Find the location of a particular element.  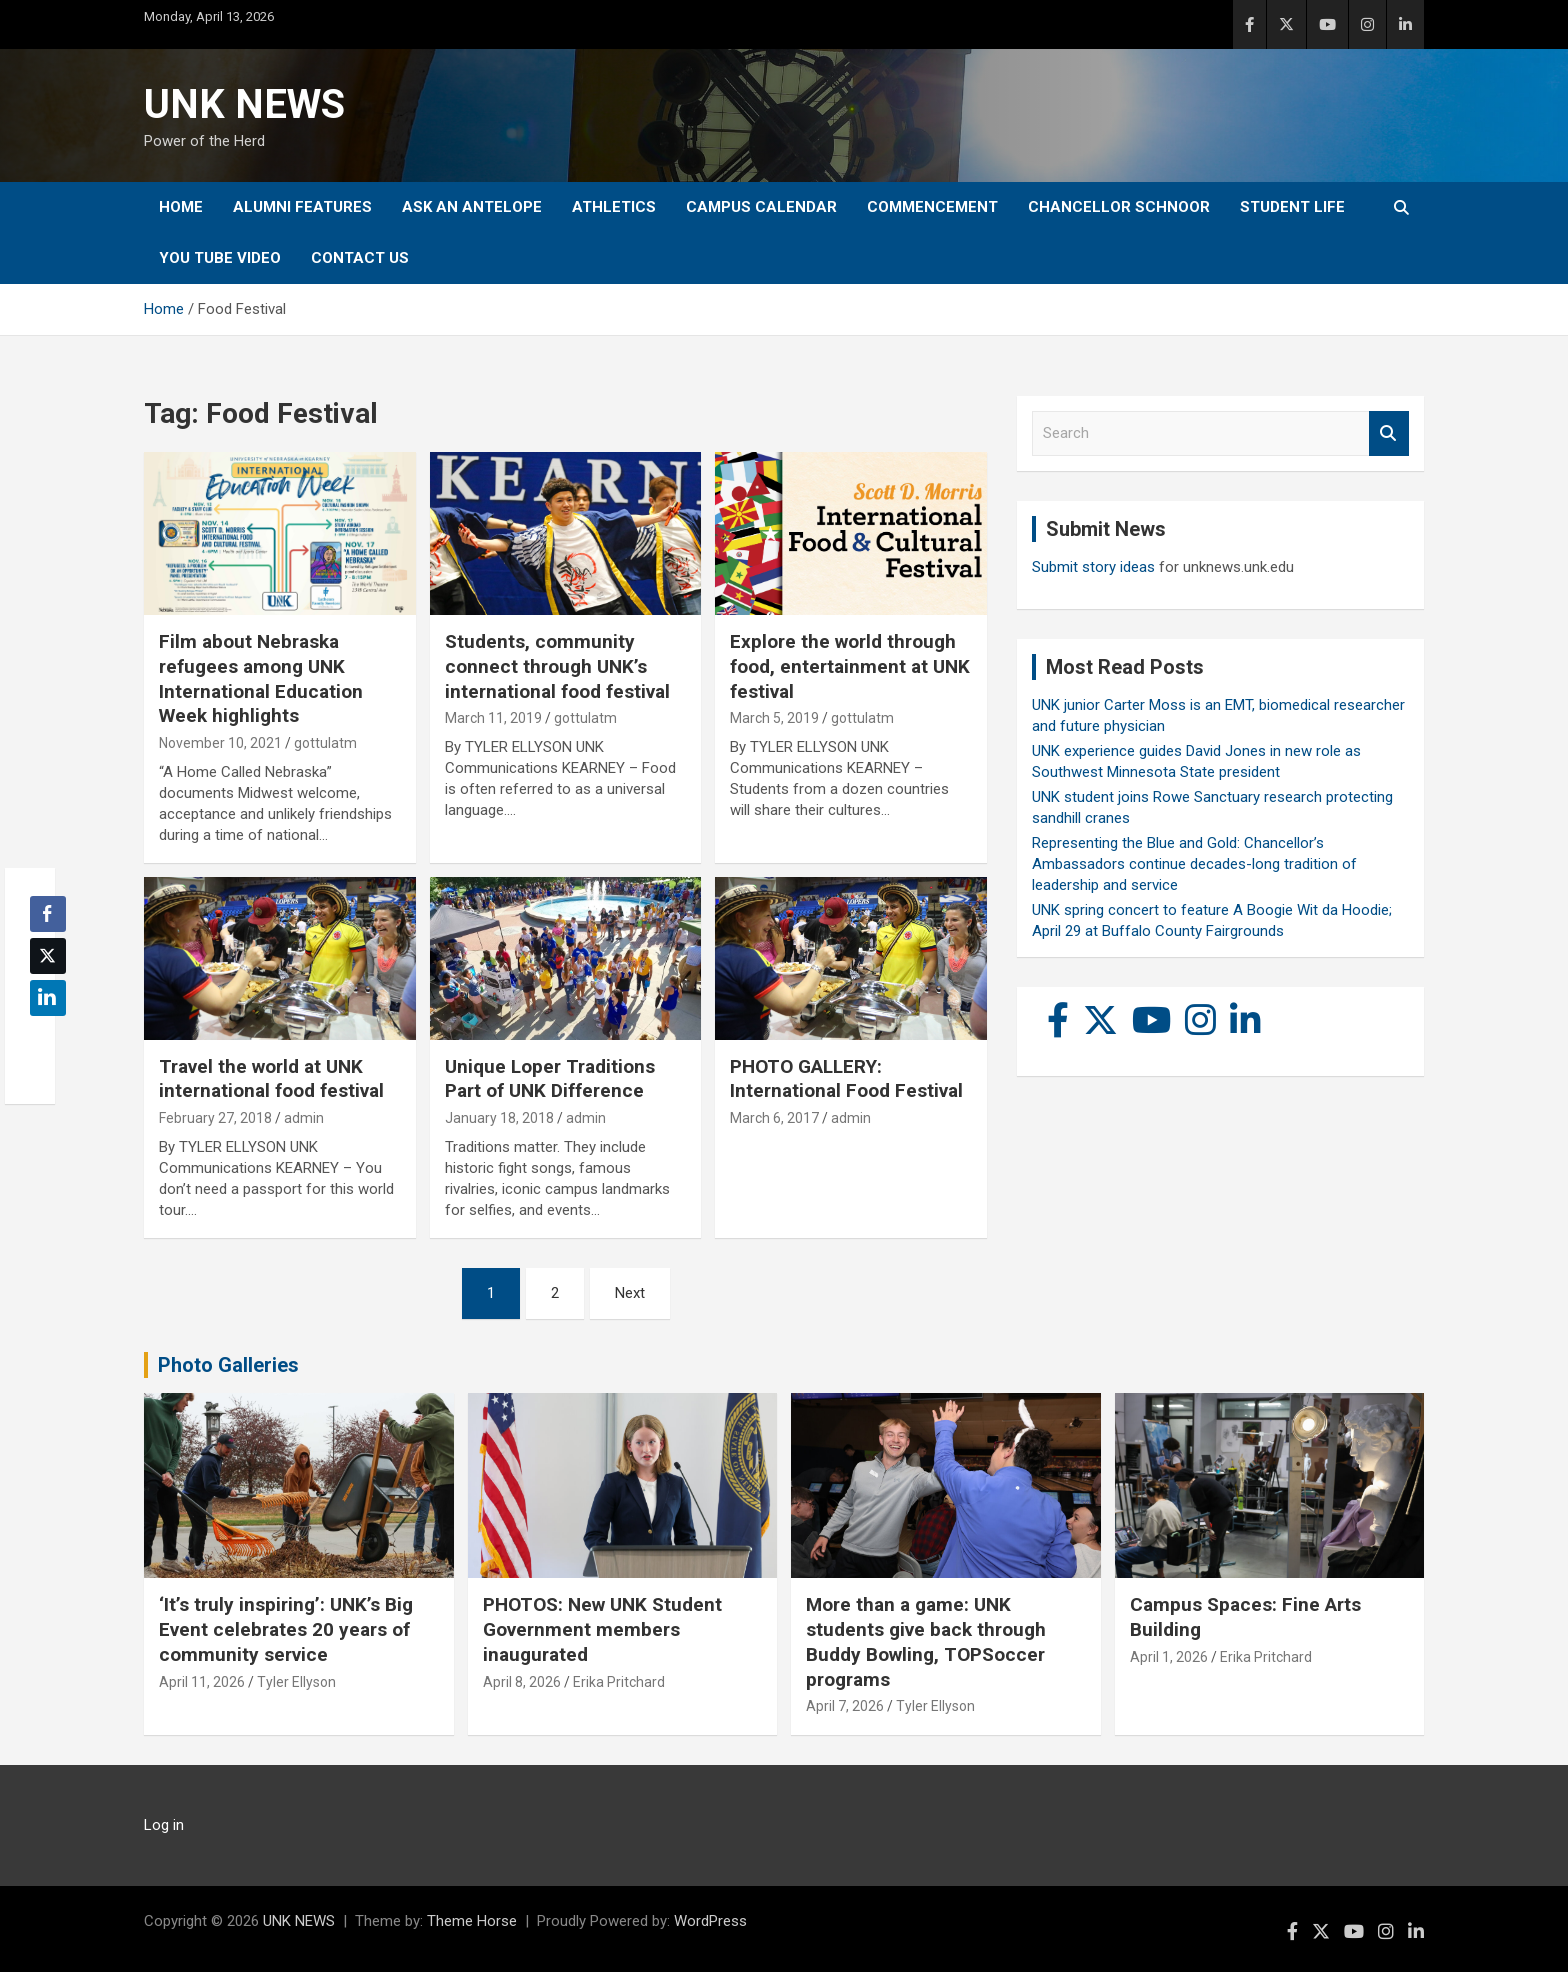

Campus Calendar is located at coordinates (761, 207).